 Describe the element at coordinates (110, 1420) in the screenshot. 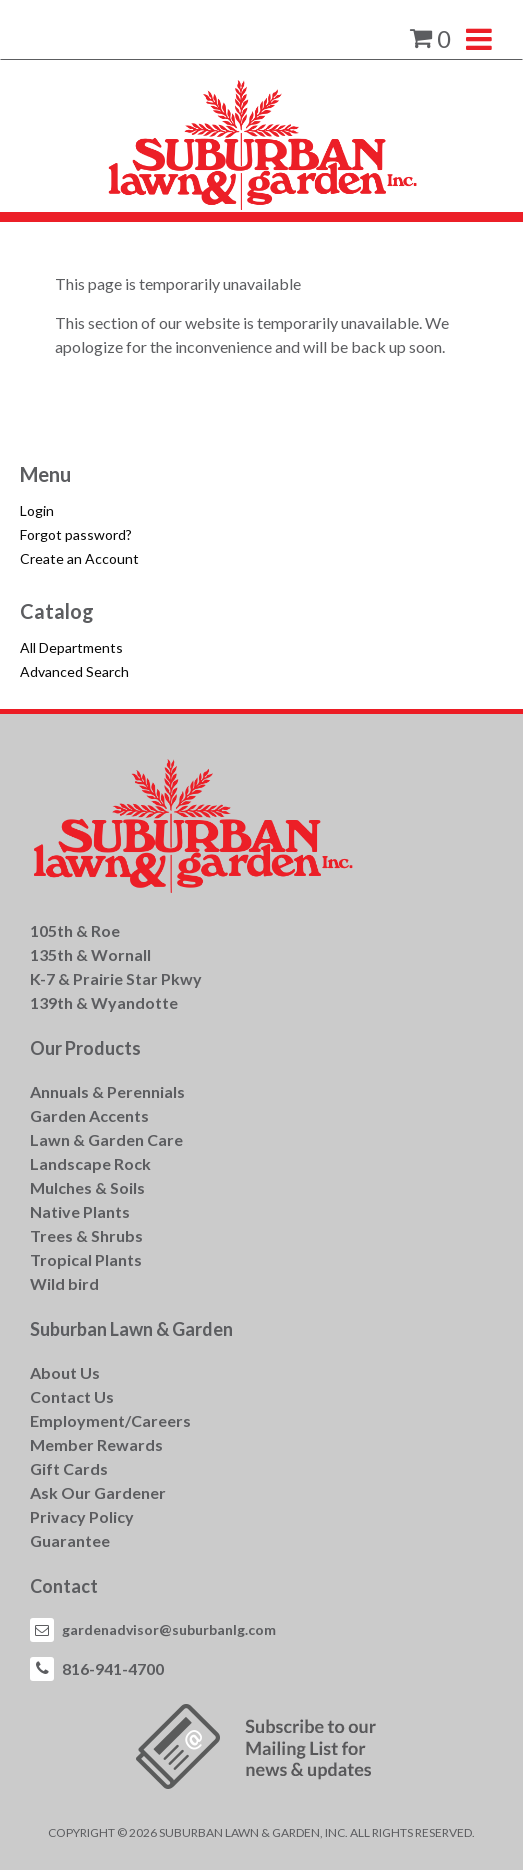

I see `Employment/Careers` at that location.